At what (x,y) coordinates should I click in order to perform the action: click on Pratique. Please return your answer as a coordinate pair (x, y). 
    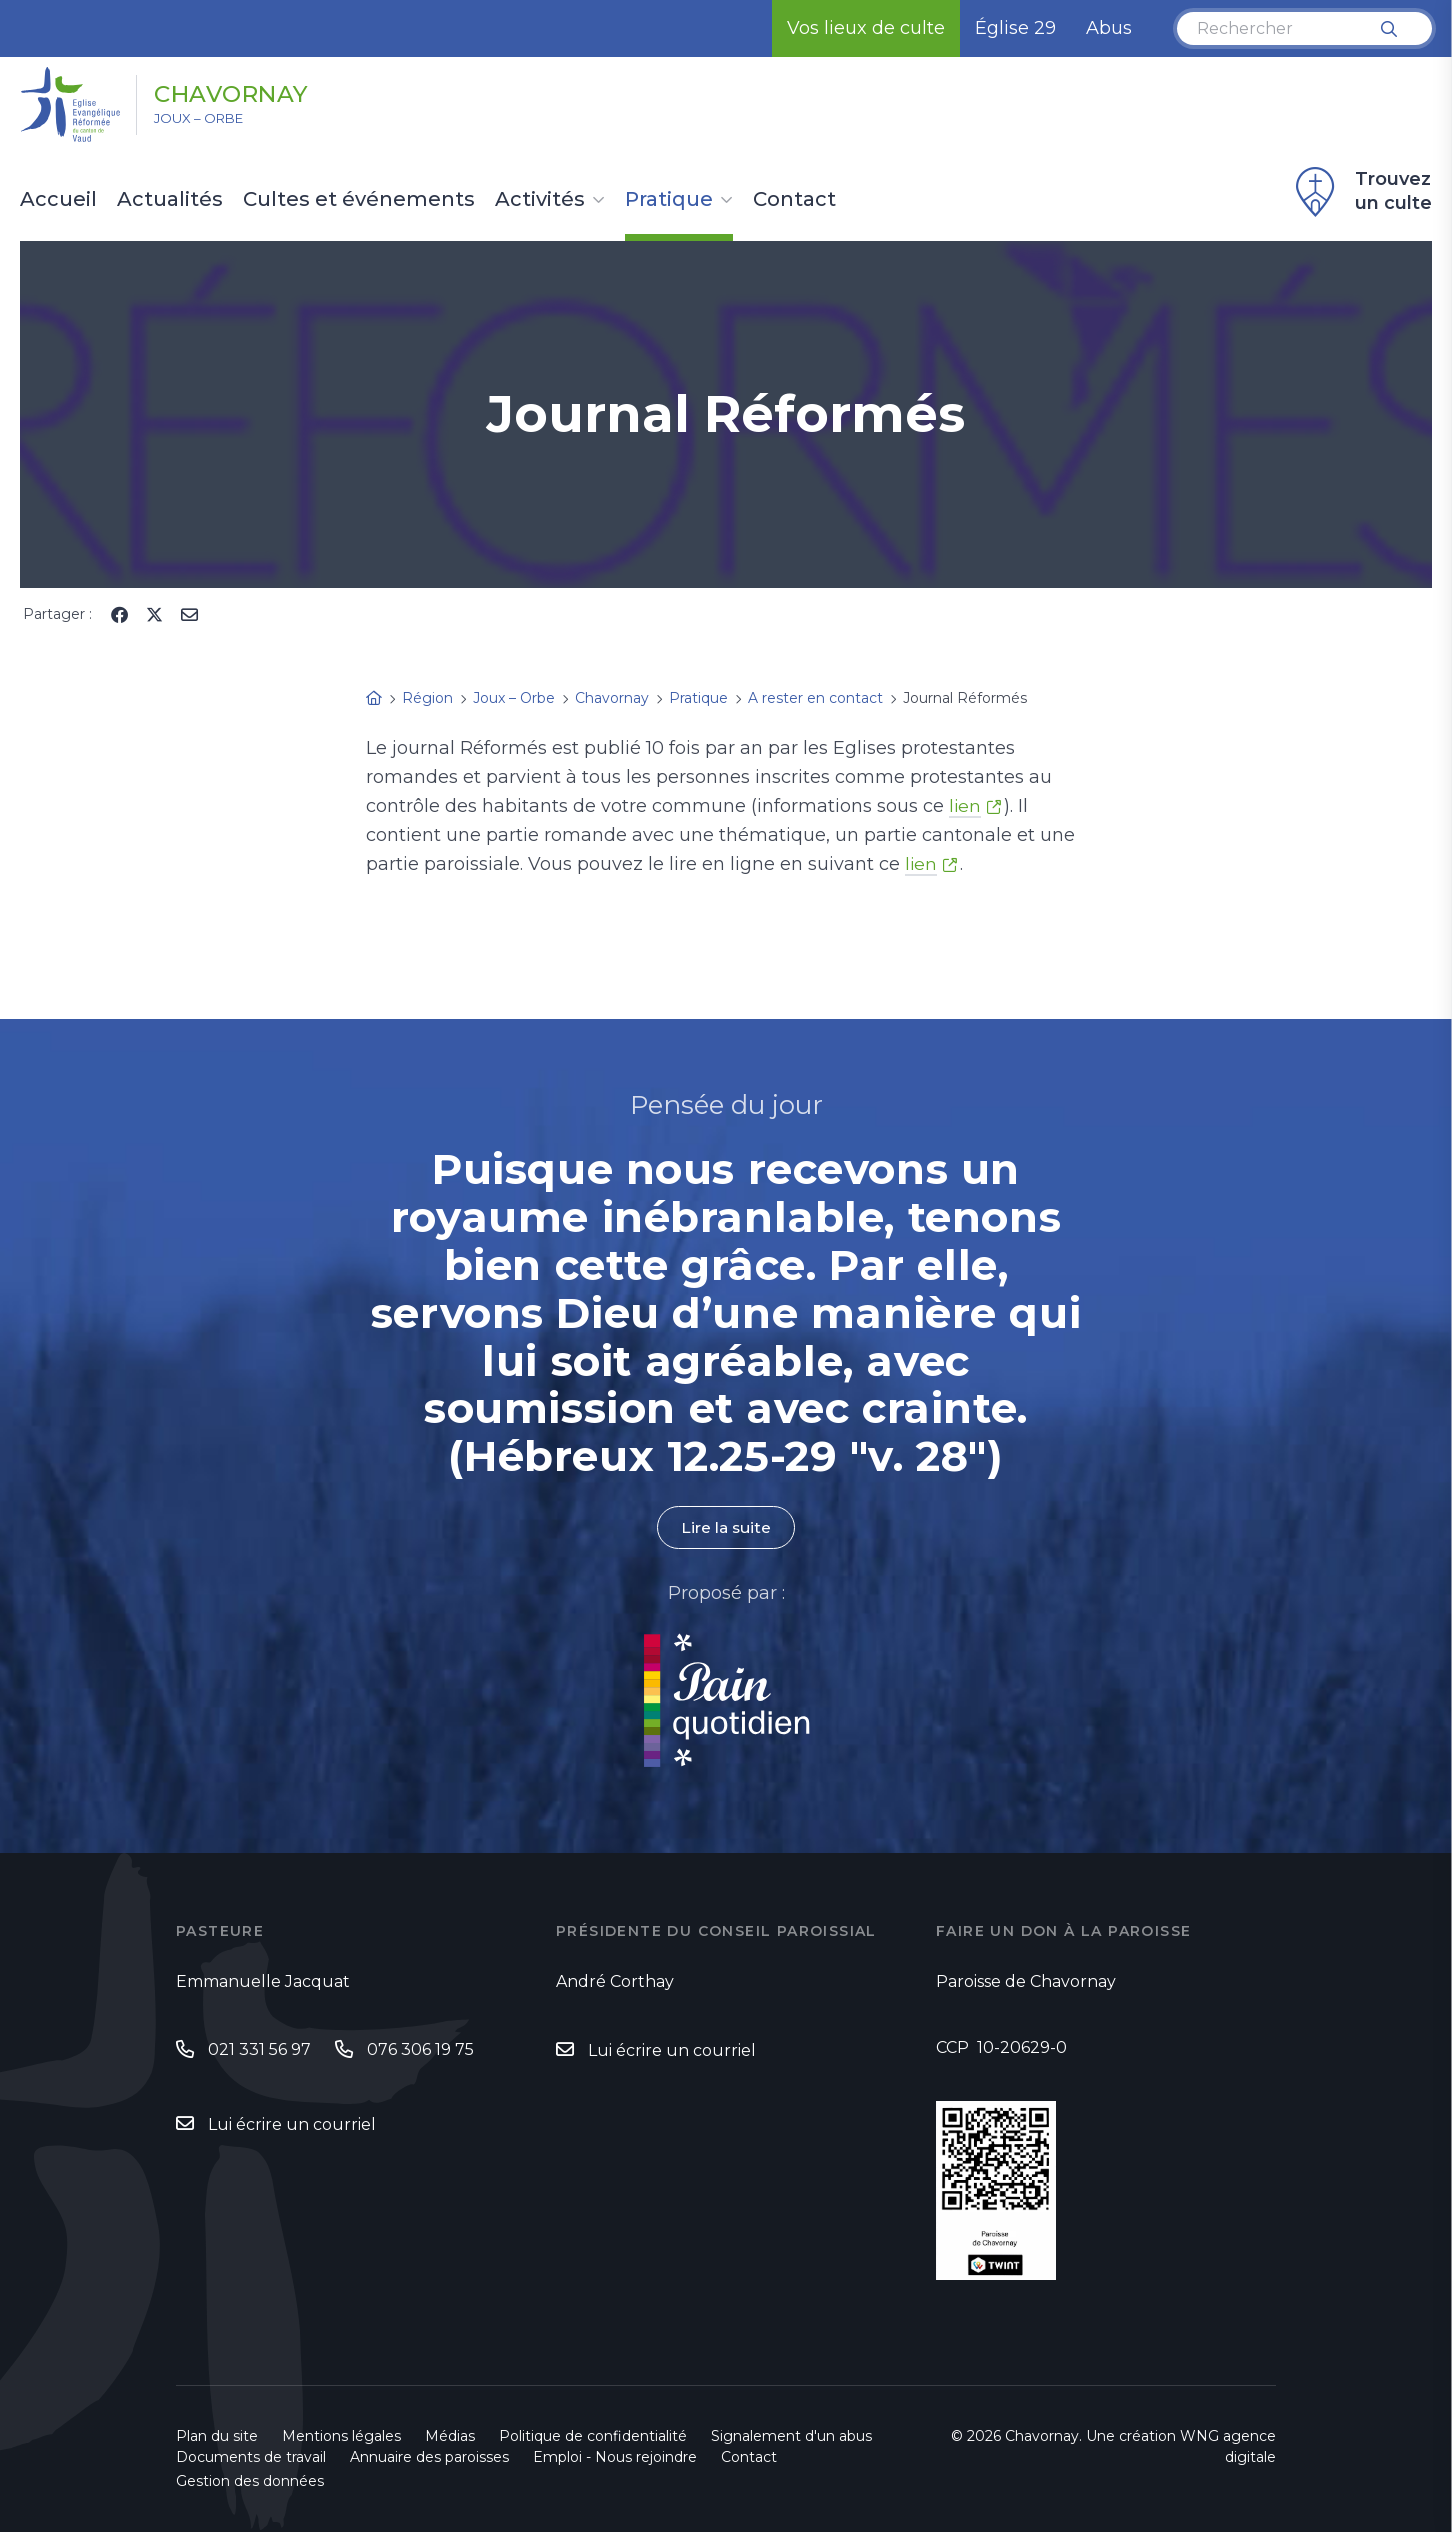
    Looking at the image, I should click on (669, 200).